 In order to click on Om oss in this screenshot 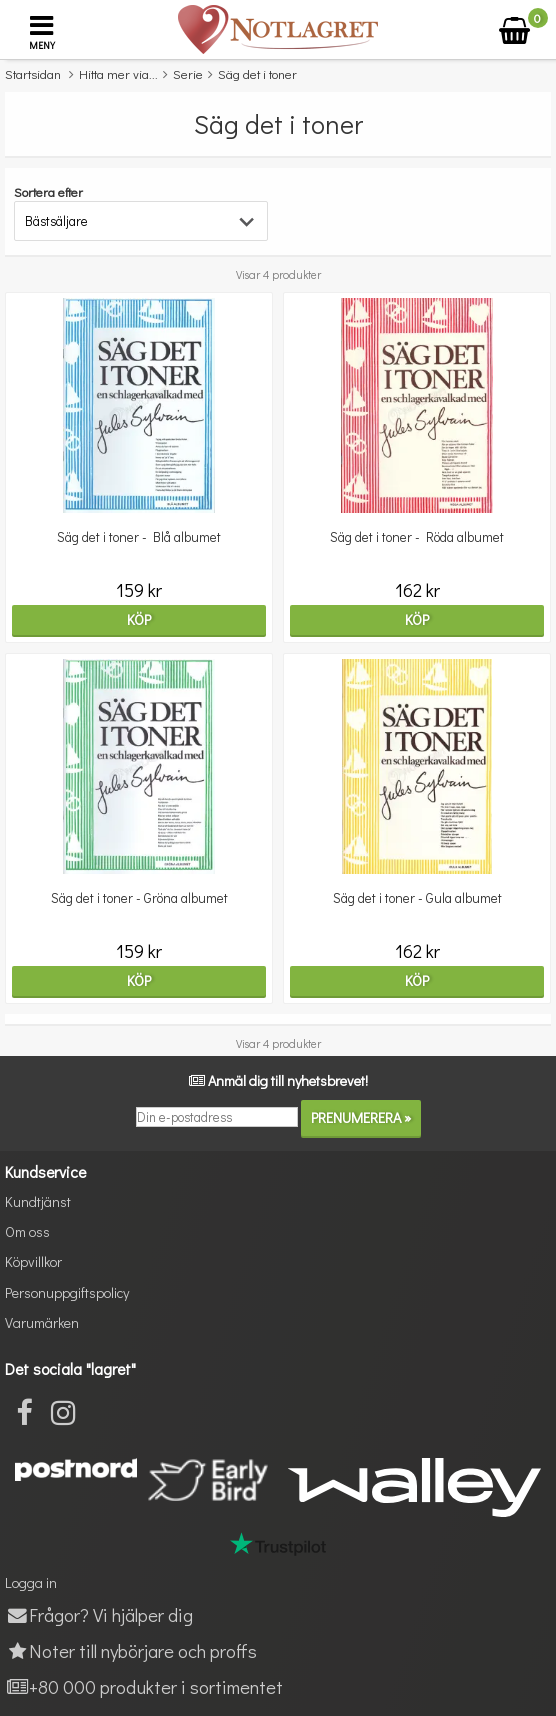, I will do `click(27, 1231)`.